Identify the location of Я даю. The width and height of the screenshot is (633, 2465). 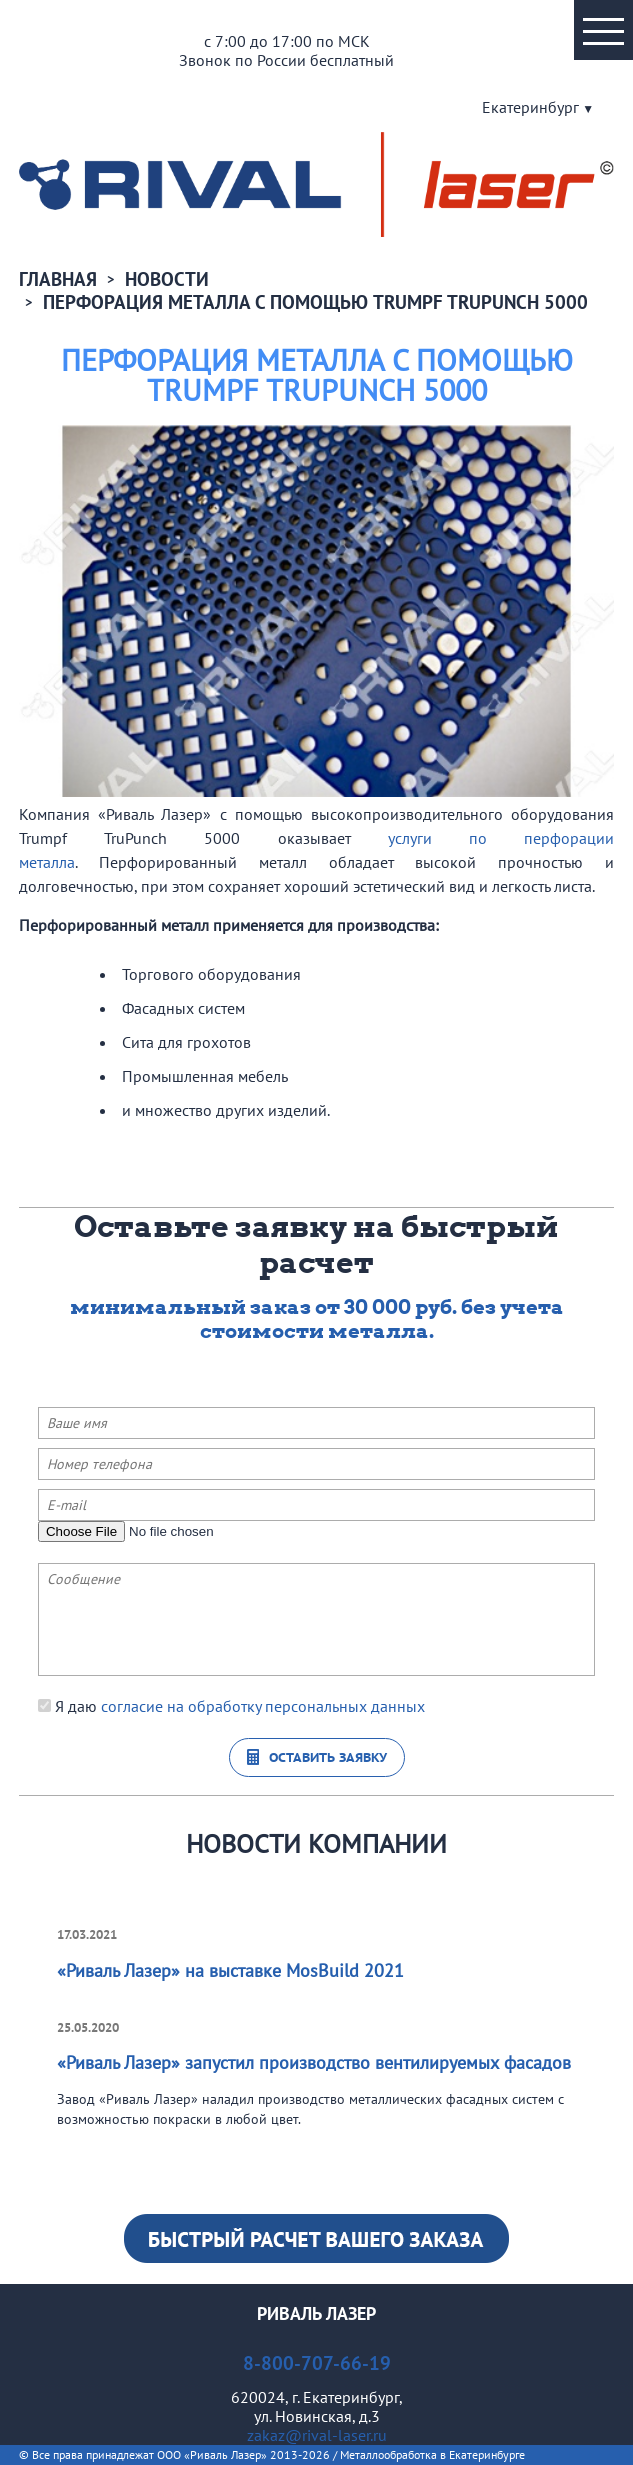
(231, 1706).